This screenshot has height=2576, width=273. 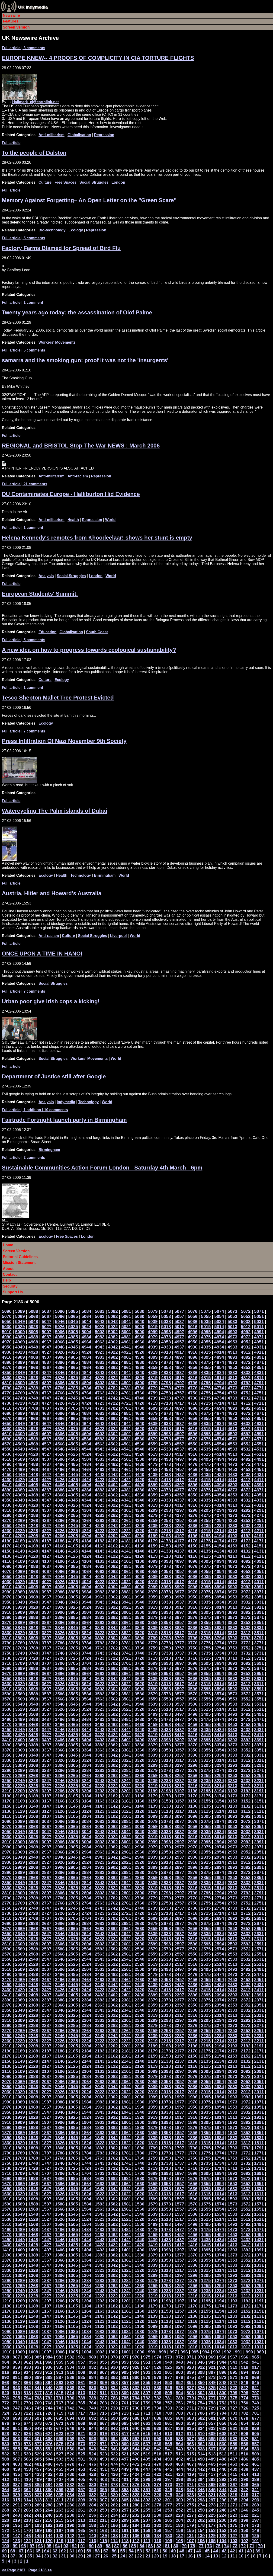 I want to click on 2894, so click(x=219, y=1867).